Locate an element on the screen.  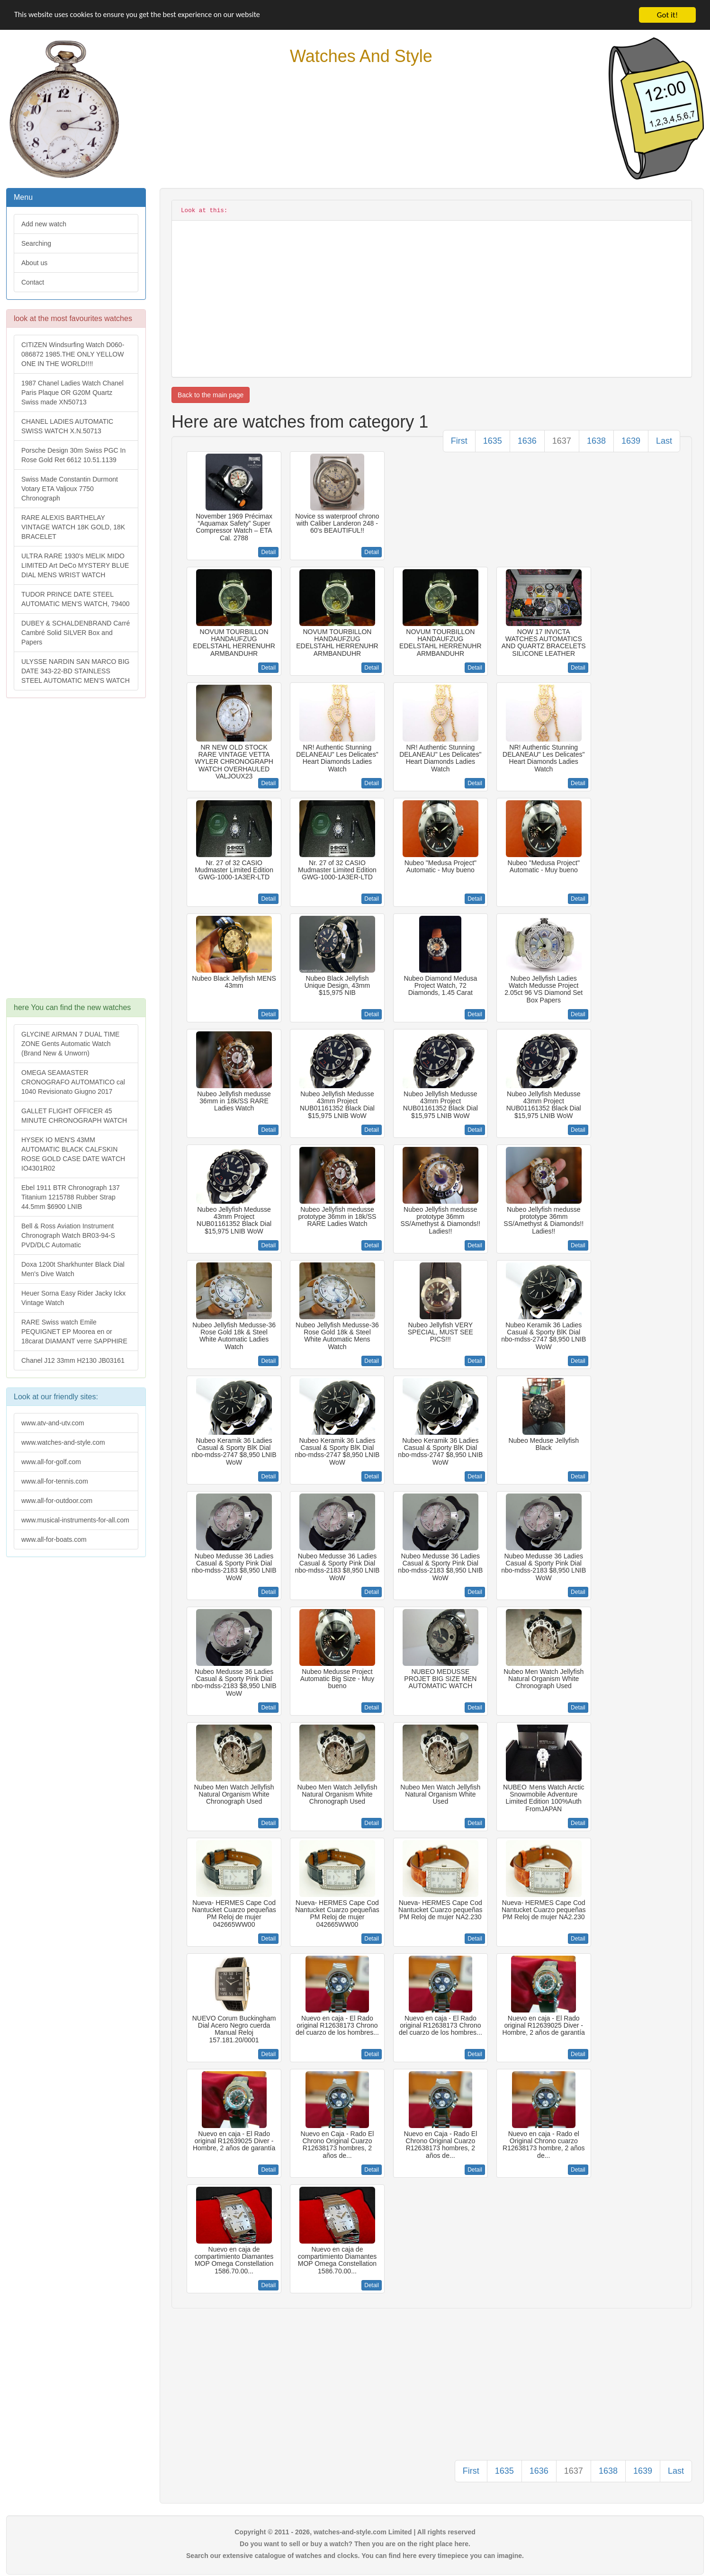
Contact is located at coordinates (32, 282).